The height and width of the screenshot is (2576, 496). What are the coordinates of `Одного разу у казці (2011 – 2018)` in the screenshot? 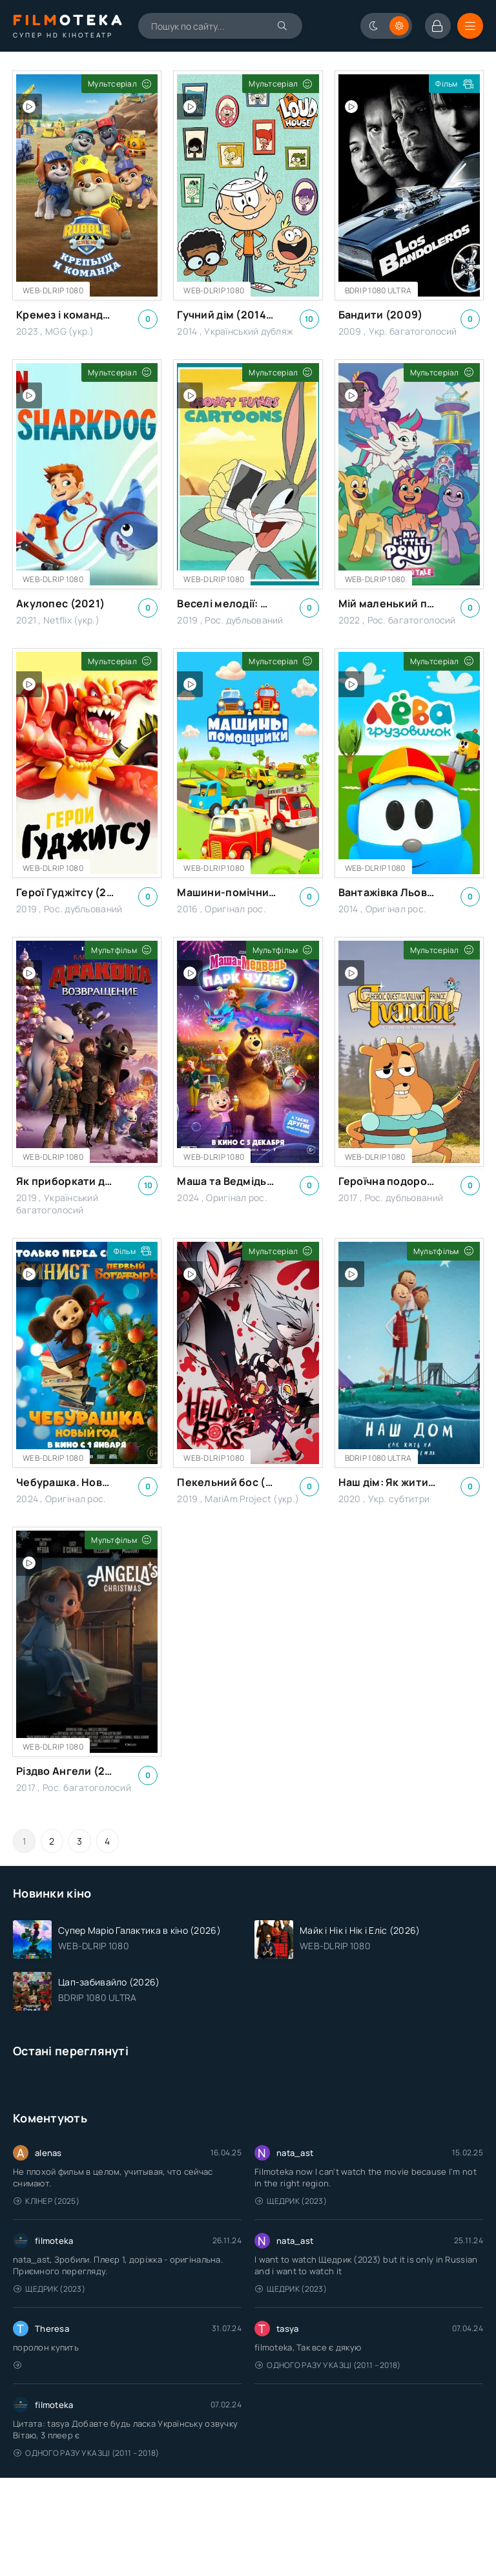 It's located at (328, 2365).